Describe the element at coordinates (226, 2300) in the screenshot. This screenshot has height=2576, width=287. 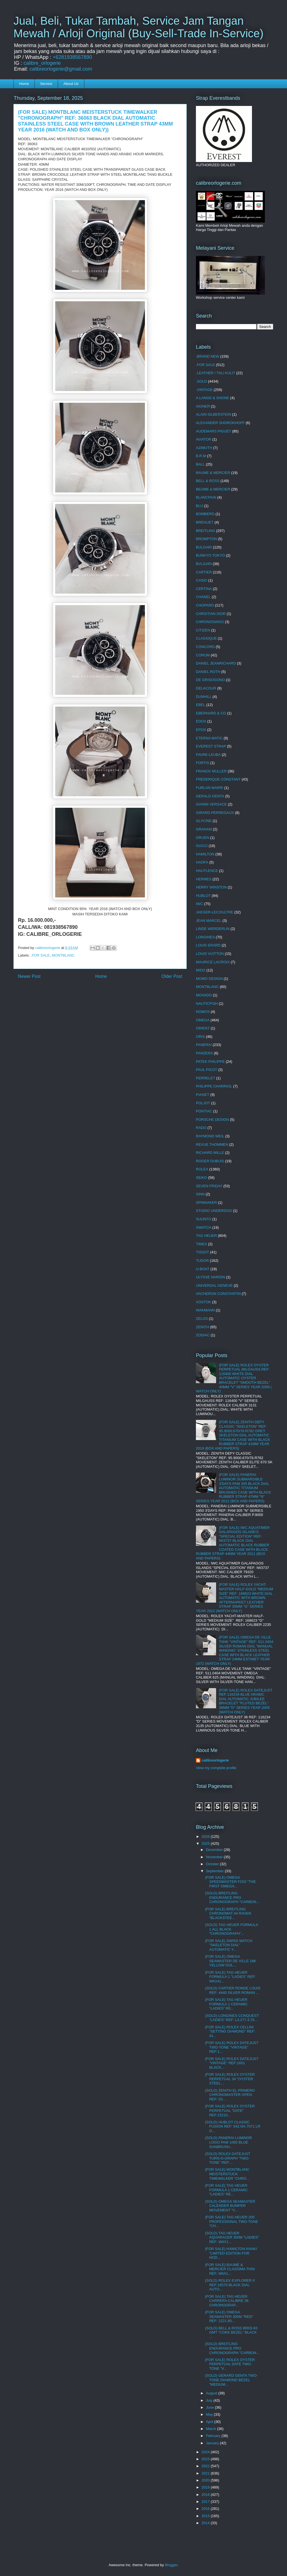
I see `(FOR SALE) TAG HEUER CARRERA CALIBRE 36 CHRONOGRAP...` at that location.